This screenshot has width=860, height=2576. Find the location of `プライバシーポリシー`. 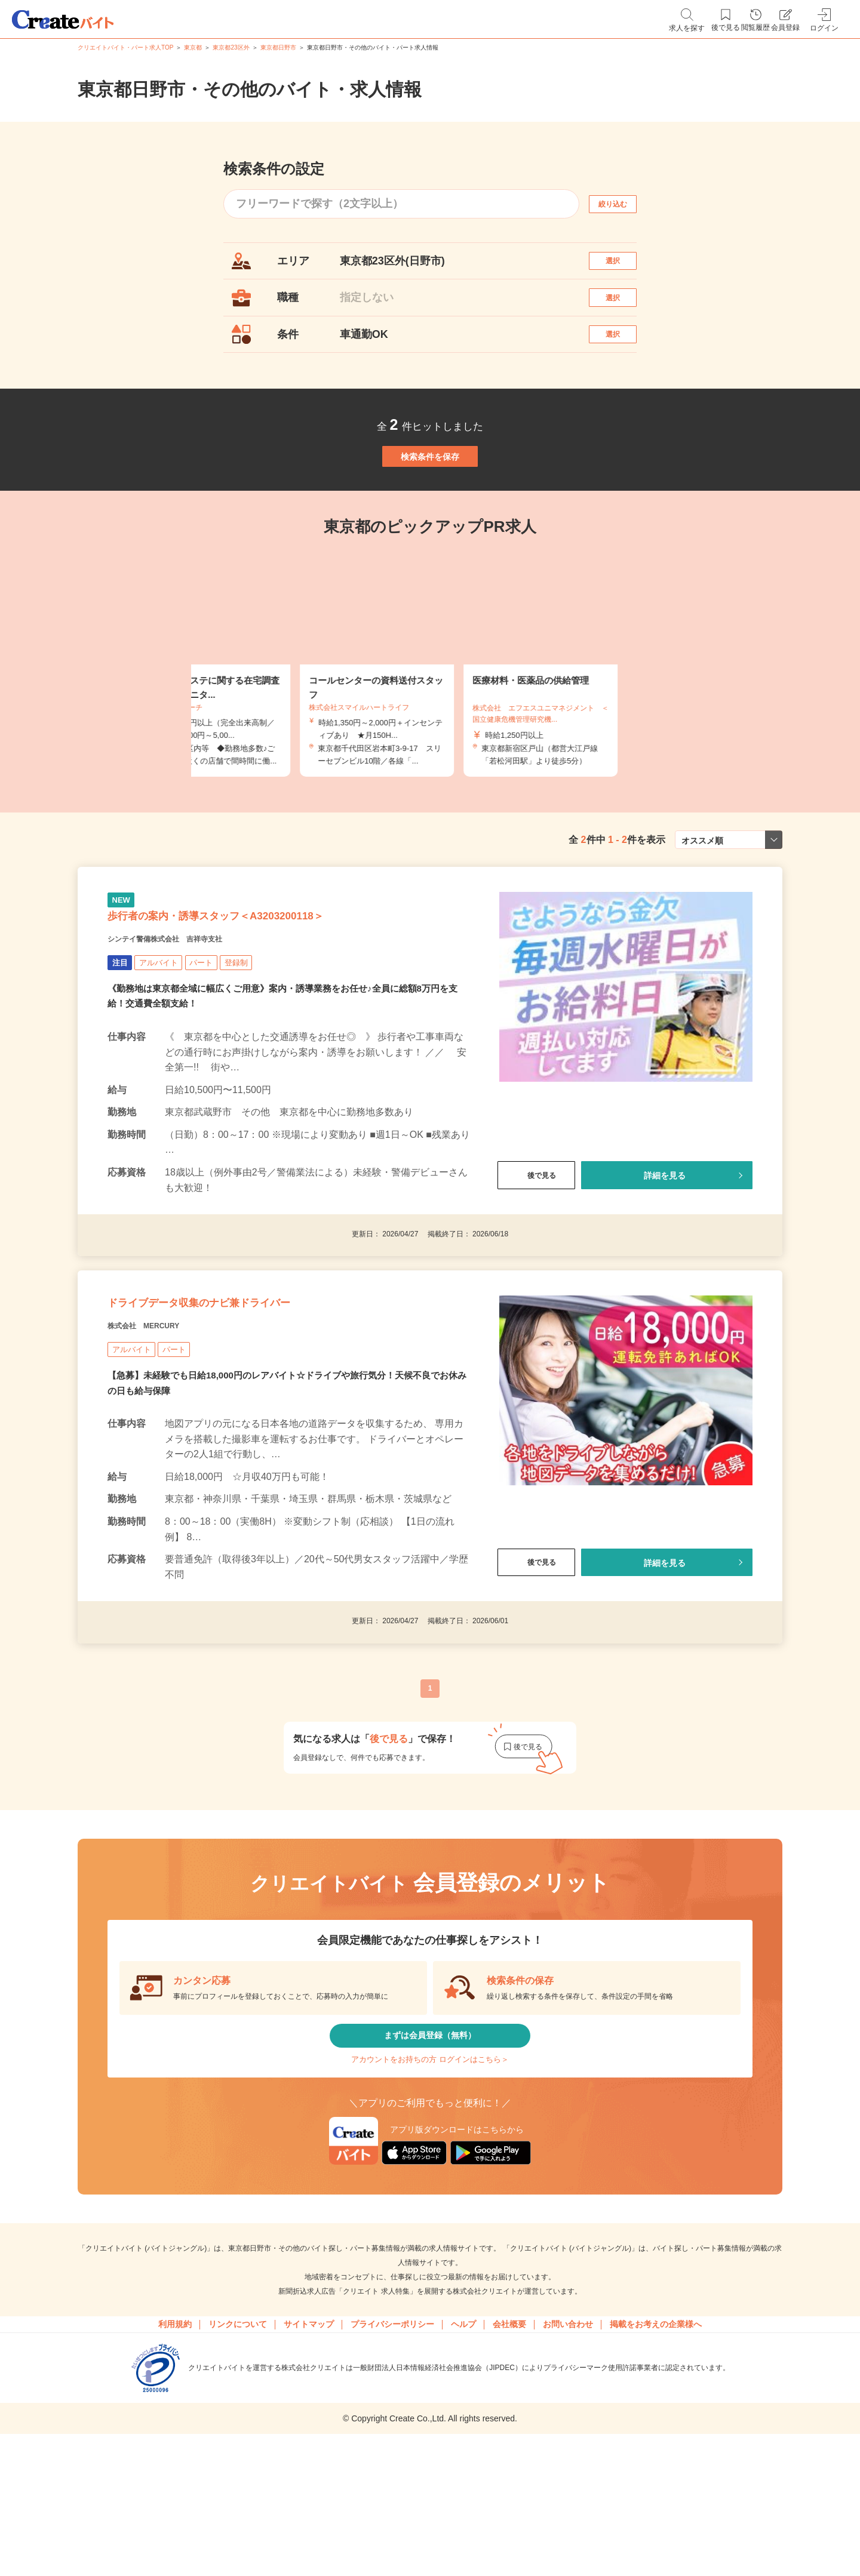

プライバシーポリシー is located at coordinates (392, 2458).